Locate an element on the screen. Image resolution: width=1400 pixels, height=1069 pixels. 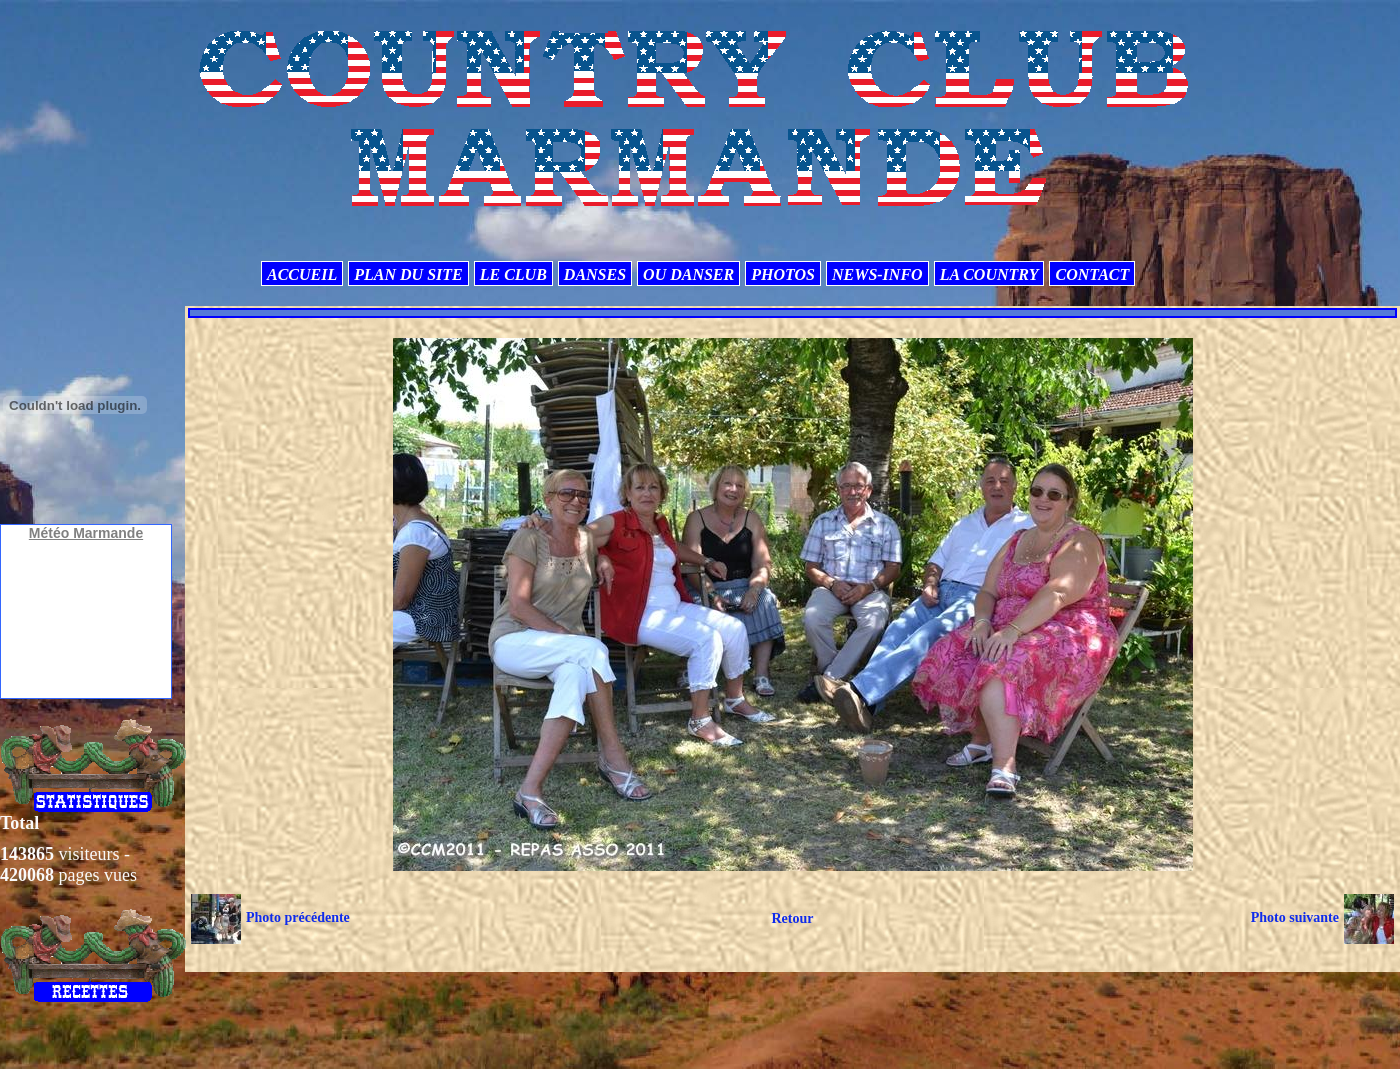
PHOTOS is located at coordinates (783, 274).